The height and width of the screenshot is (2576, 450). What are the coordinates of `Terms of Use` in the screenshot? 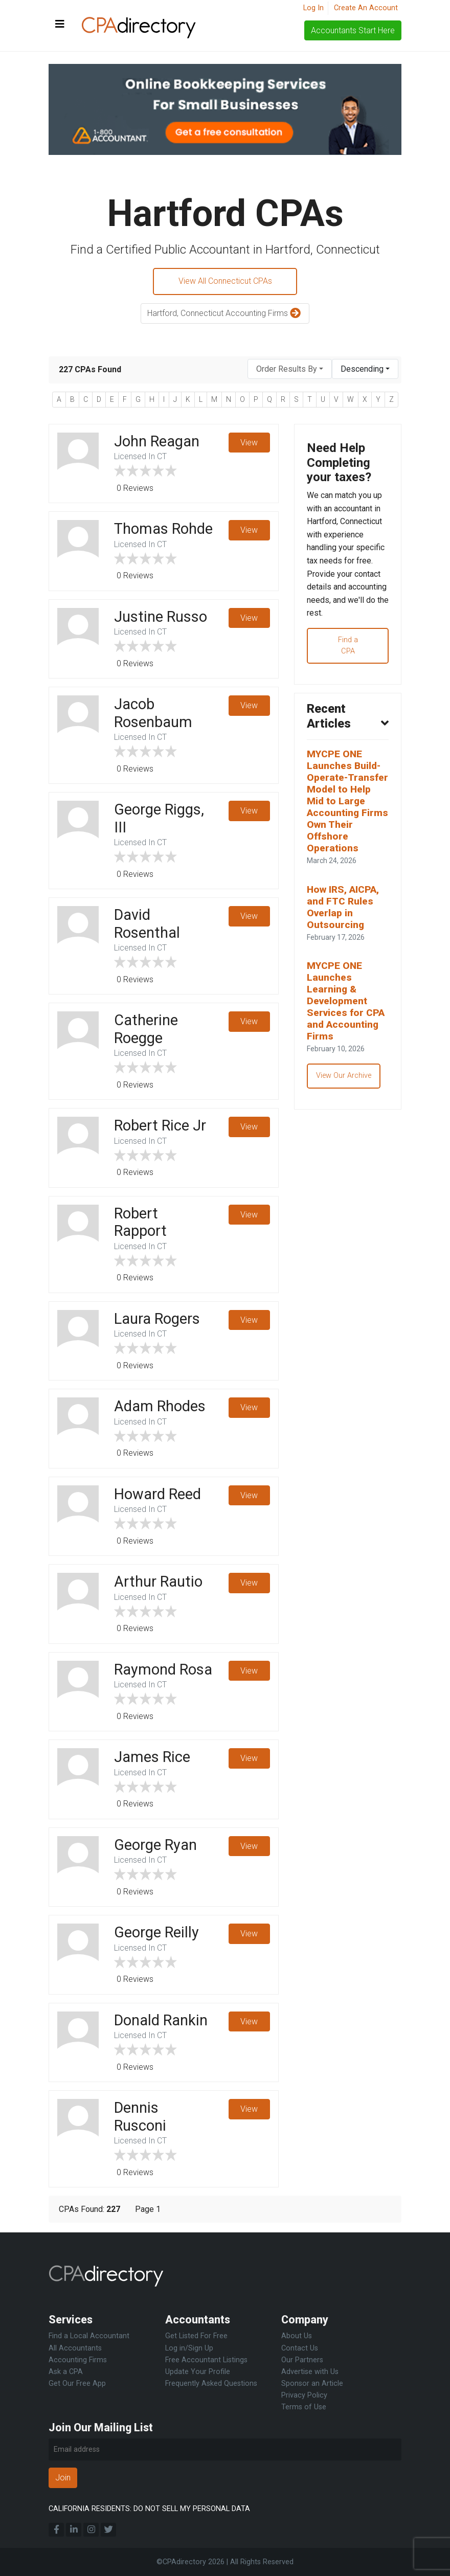 It's located at (303, 2407).